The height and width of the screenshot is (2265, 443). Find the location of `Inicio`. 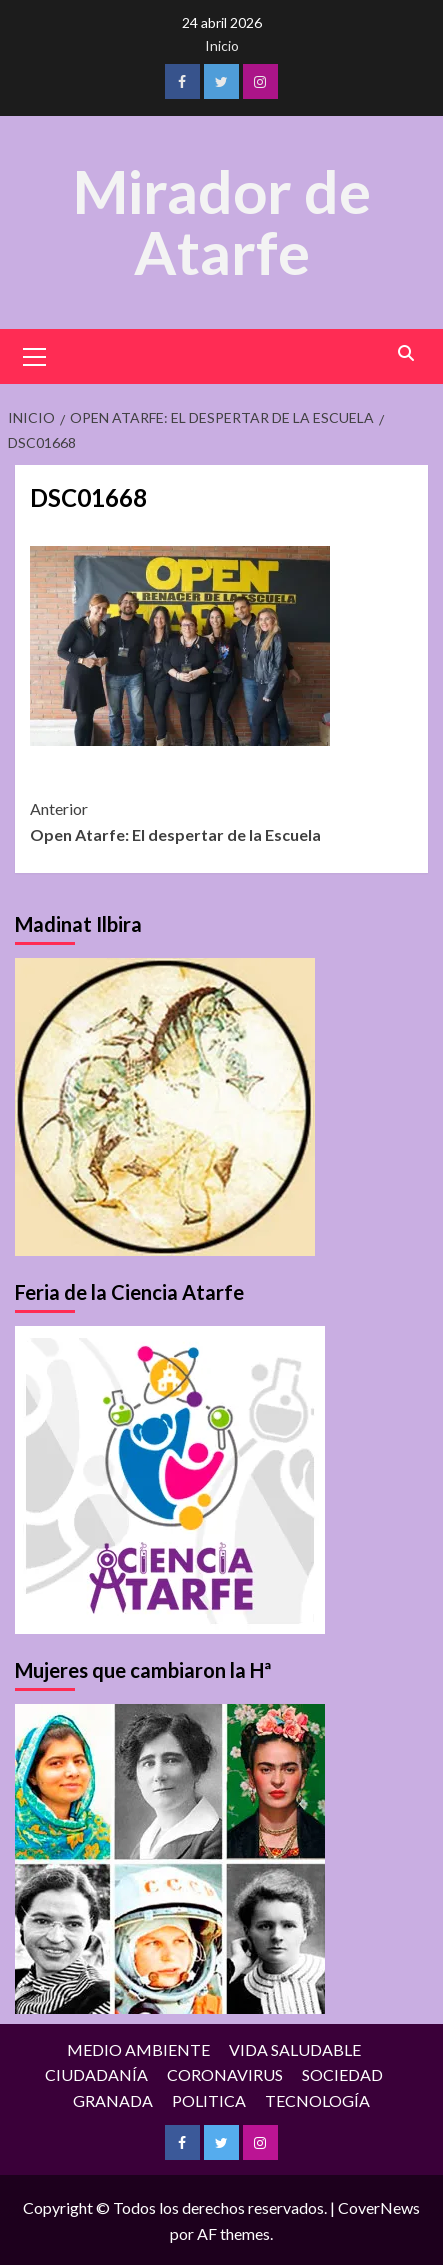

Inicio is located at coordinates (222, 45).